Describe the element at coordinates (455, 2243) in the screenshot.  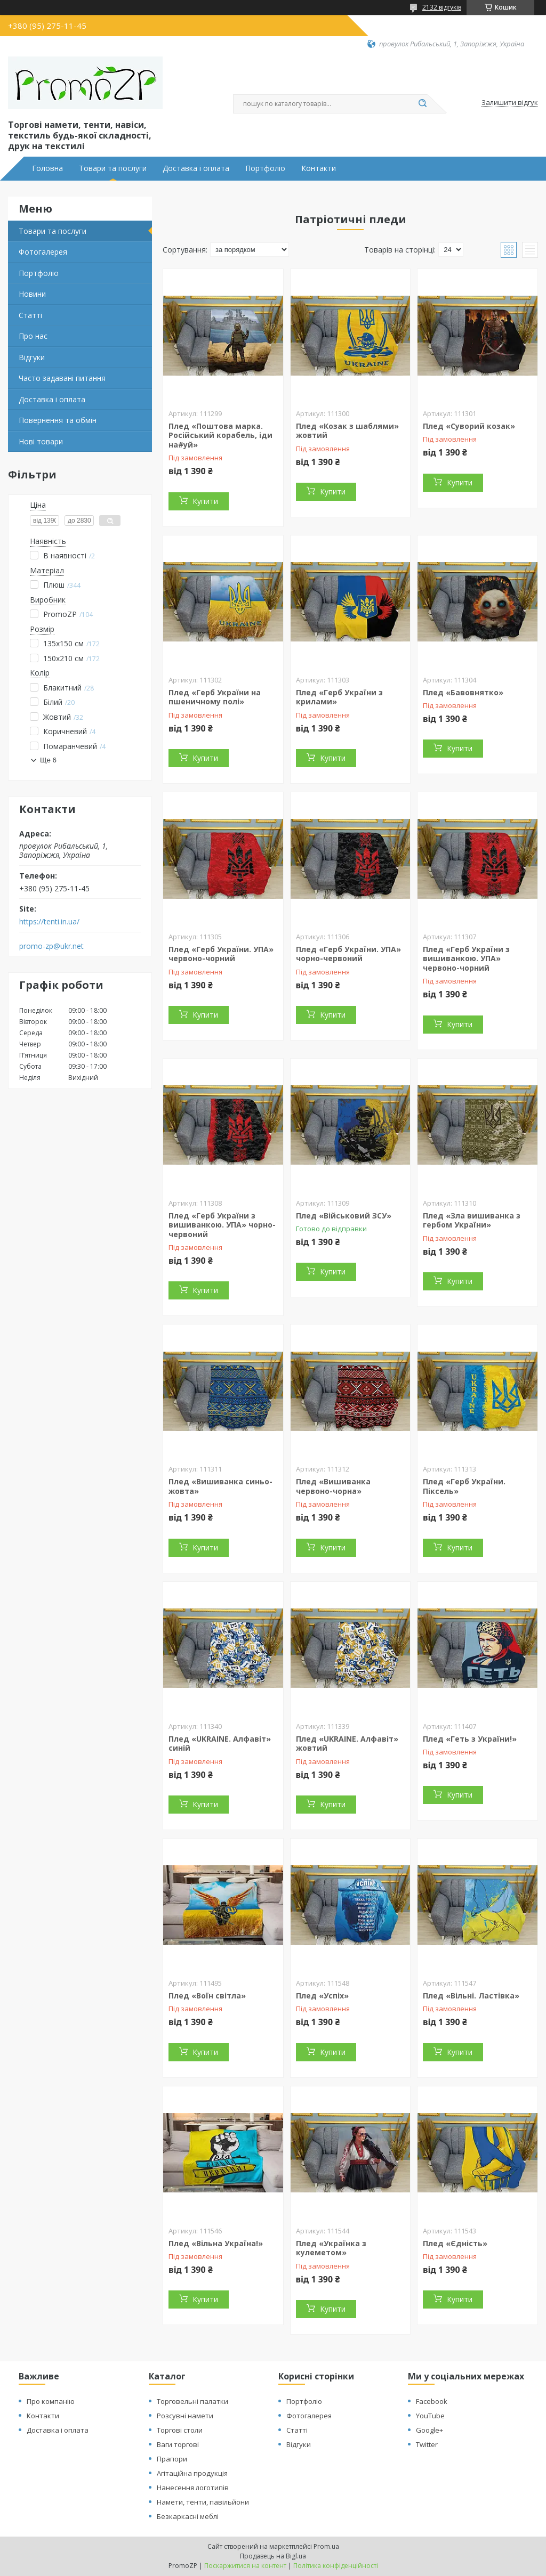
I see `Плед «Єдність»` at that location.